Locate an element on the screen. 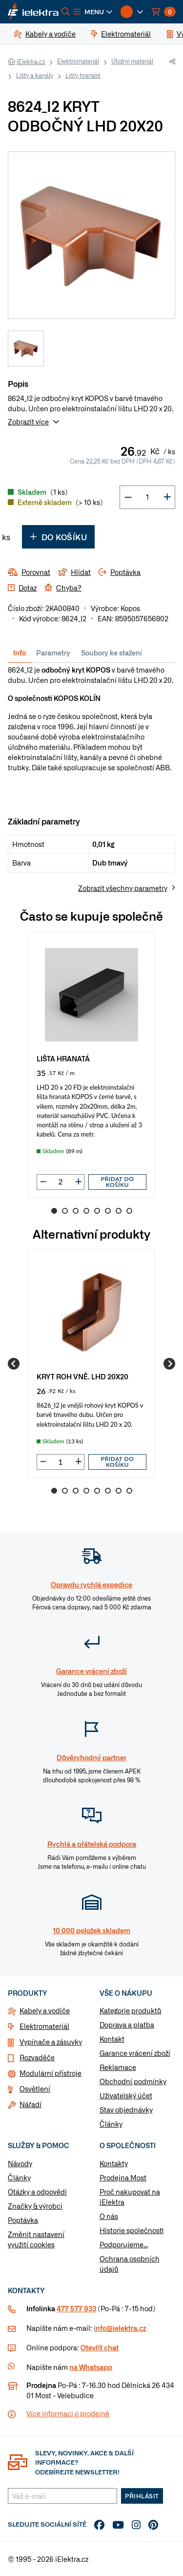 The width and height of the screenshot is (183, 2576). 4 [Go to slide 4] is located at coordinates (86, 1211).